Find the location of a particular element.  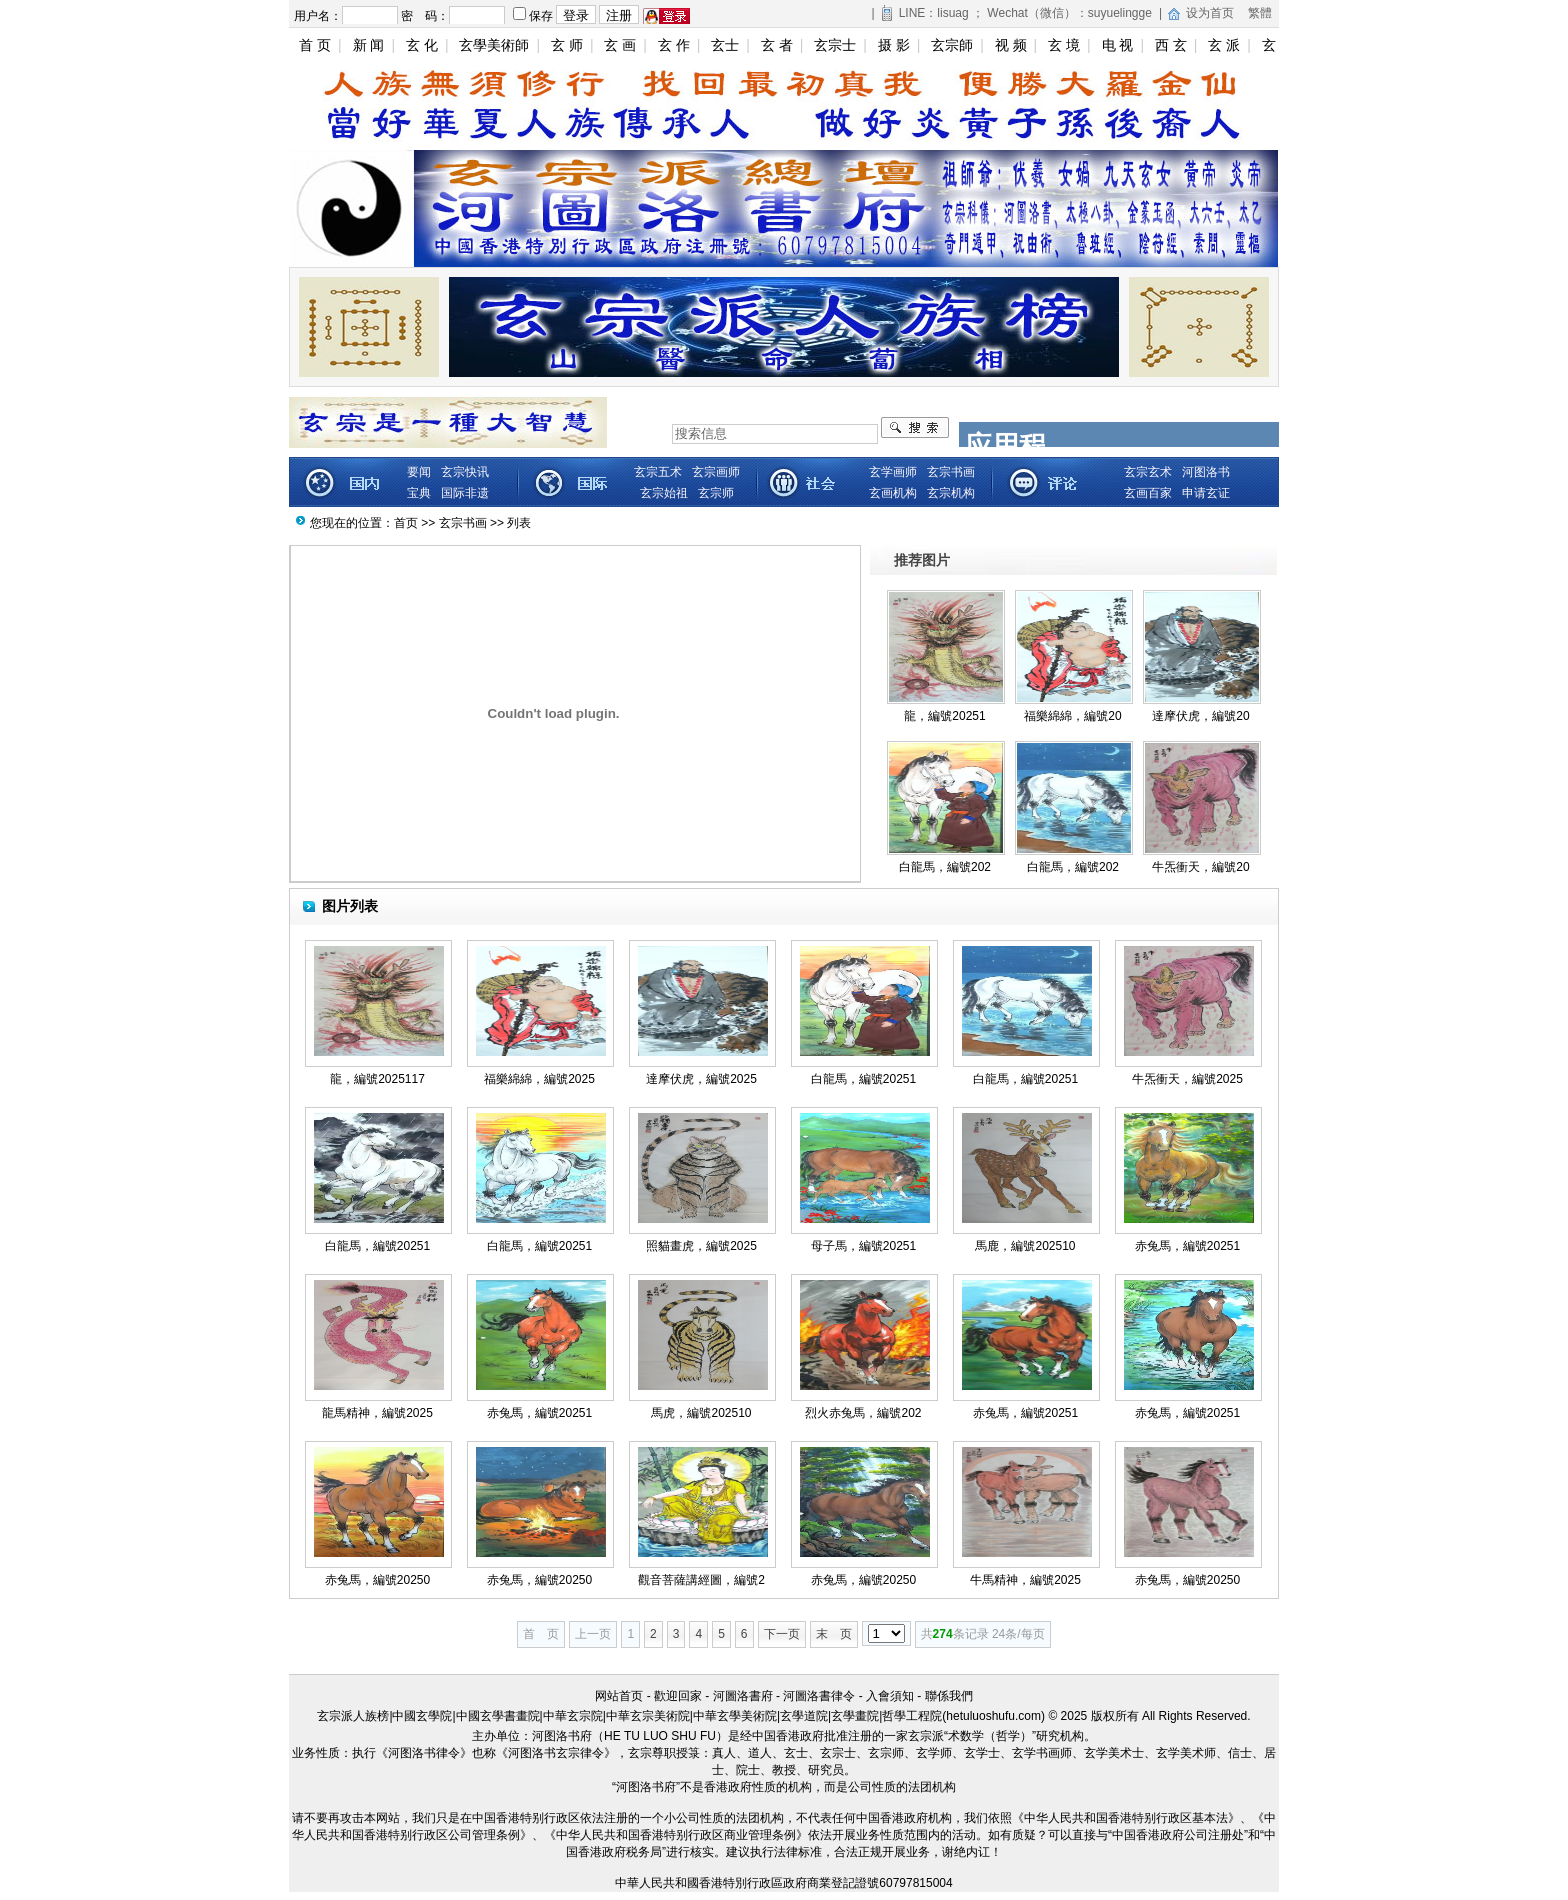

繁體 is located at coordinates (1260, 13).